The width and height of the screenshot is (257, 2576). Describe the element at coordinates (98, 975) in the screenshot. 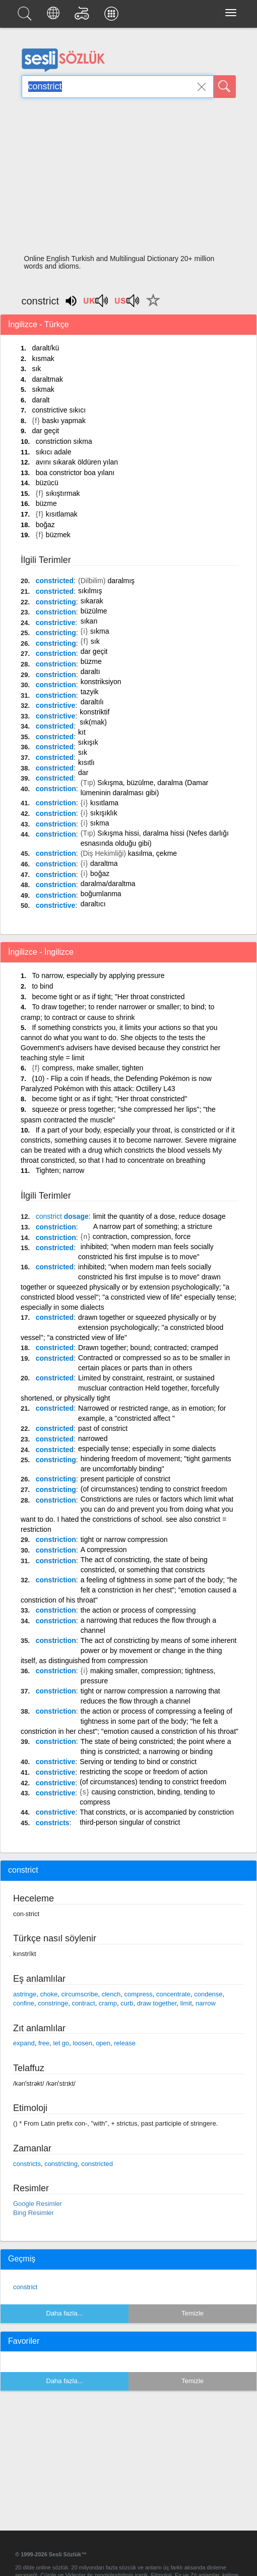

I see `To narrow, especially by applying pressure` at that location.